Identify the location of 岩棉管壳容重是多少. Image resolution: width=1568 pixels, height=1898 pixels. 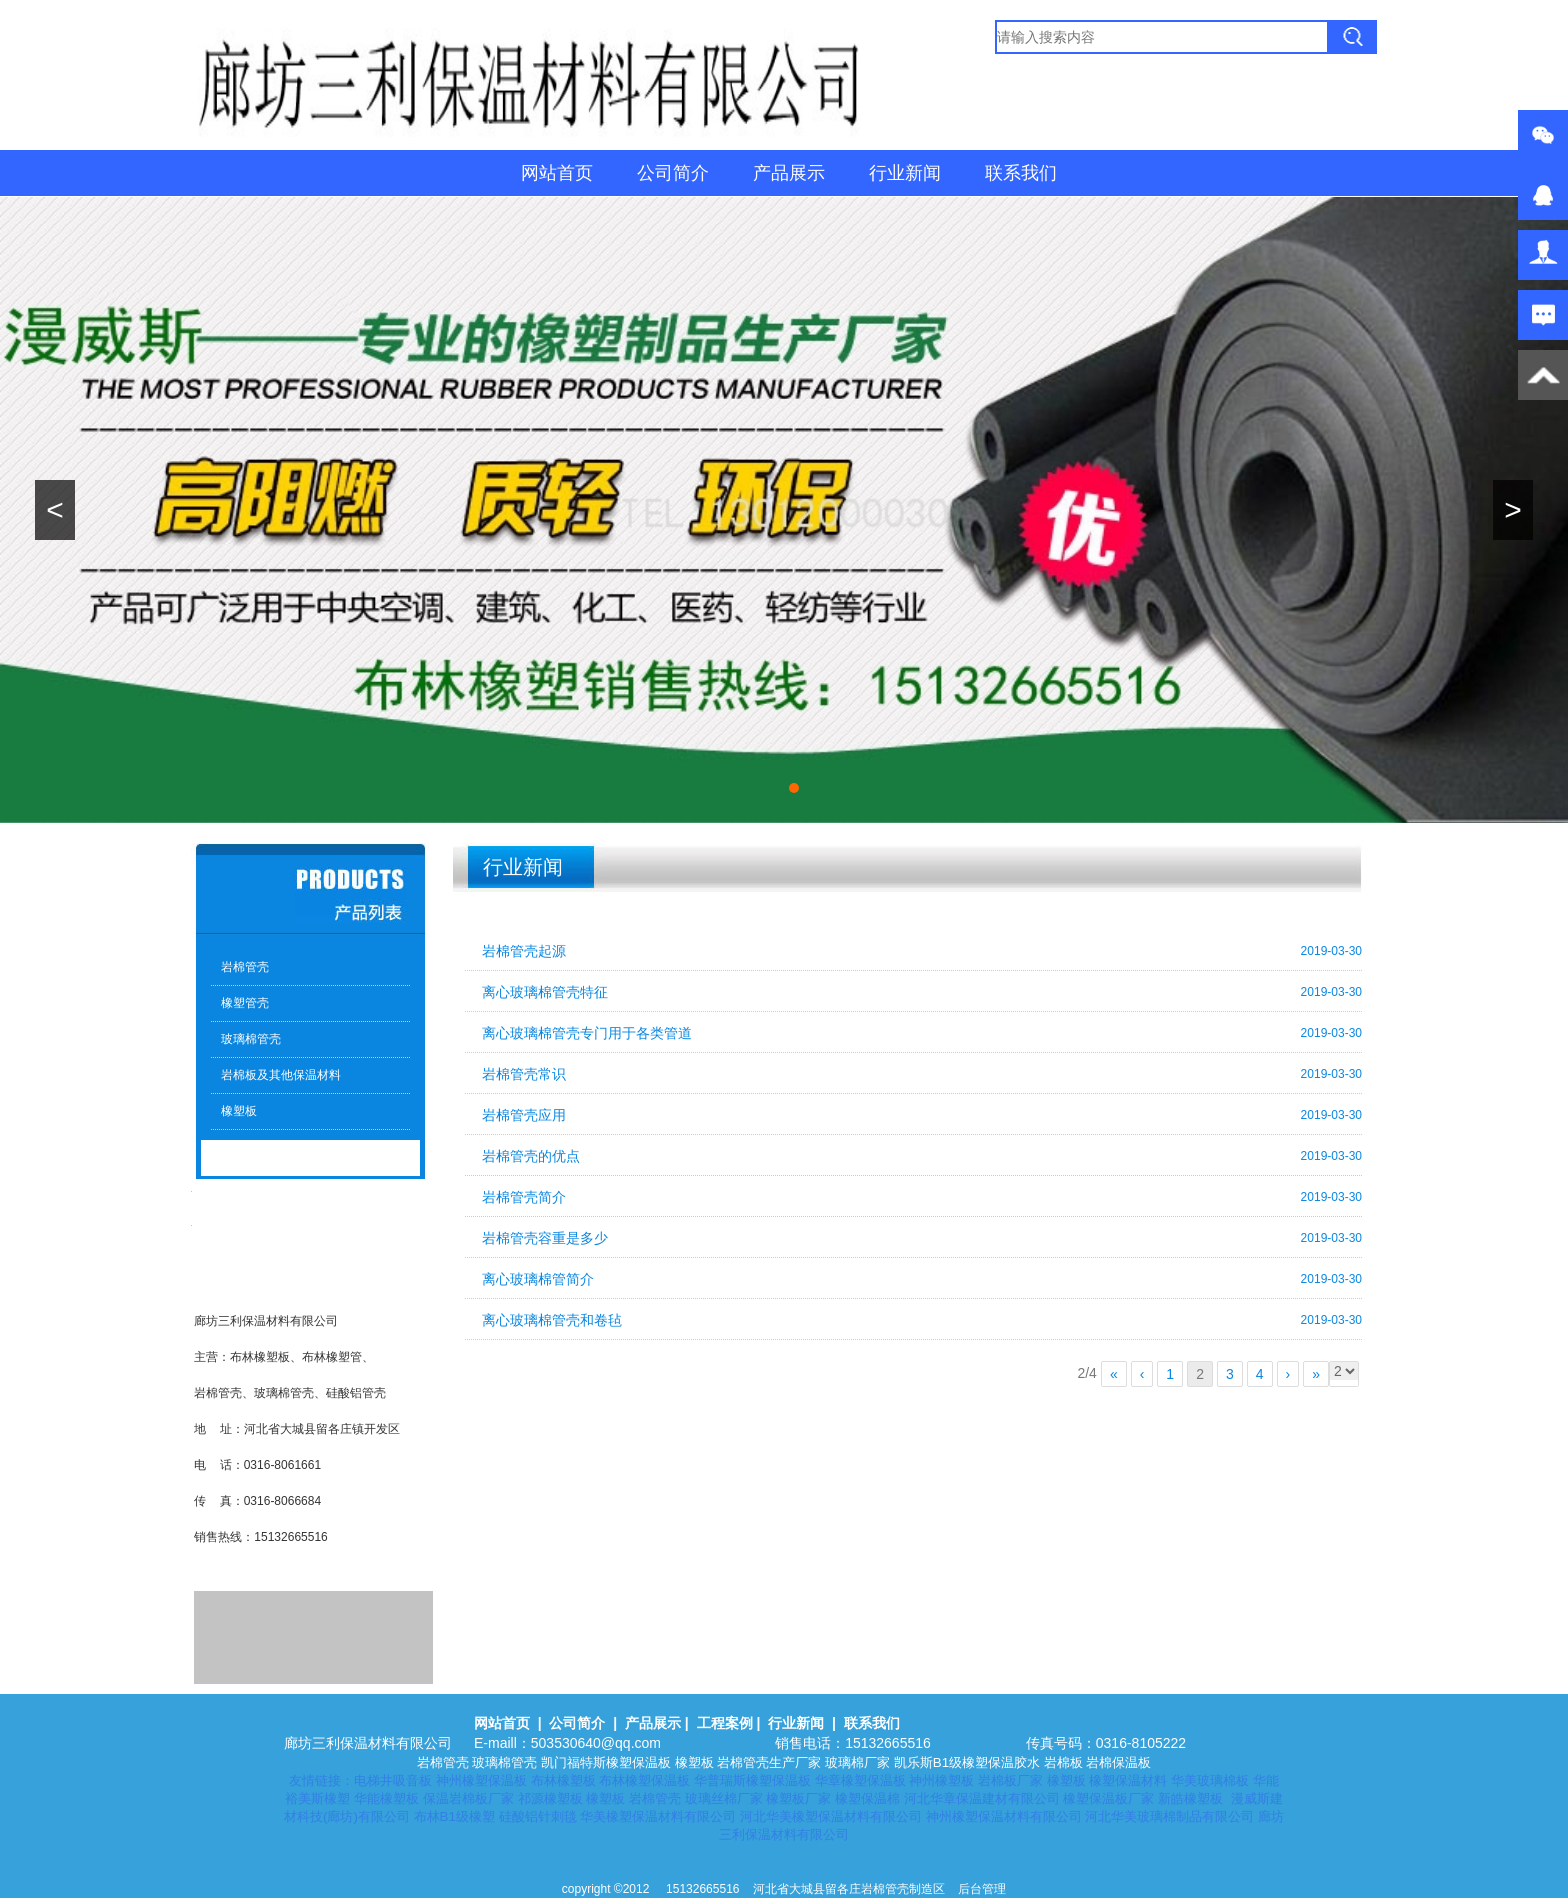
(545, 1238).